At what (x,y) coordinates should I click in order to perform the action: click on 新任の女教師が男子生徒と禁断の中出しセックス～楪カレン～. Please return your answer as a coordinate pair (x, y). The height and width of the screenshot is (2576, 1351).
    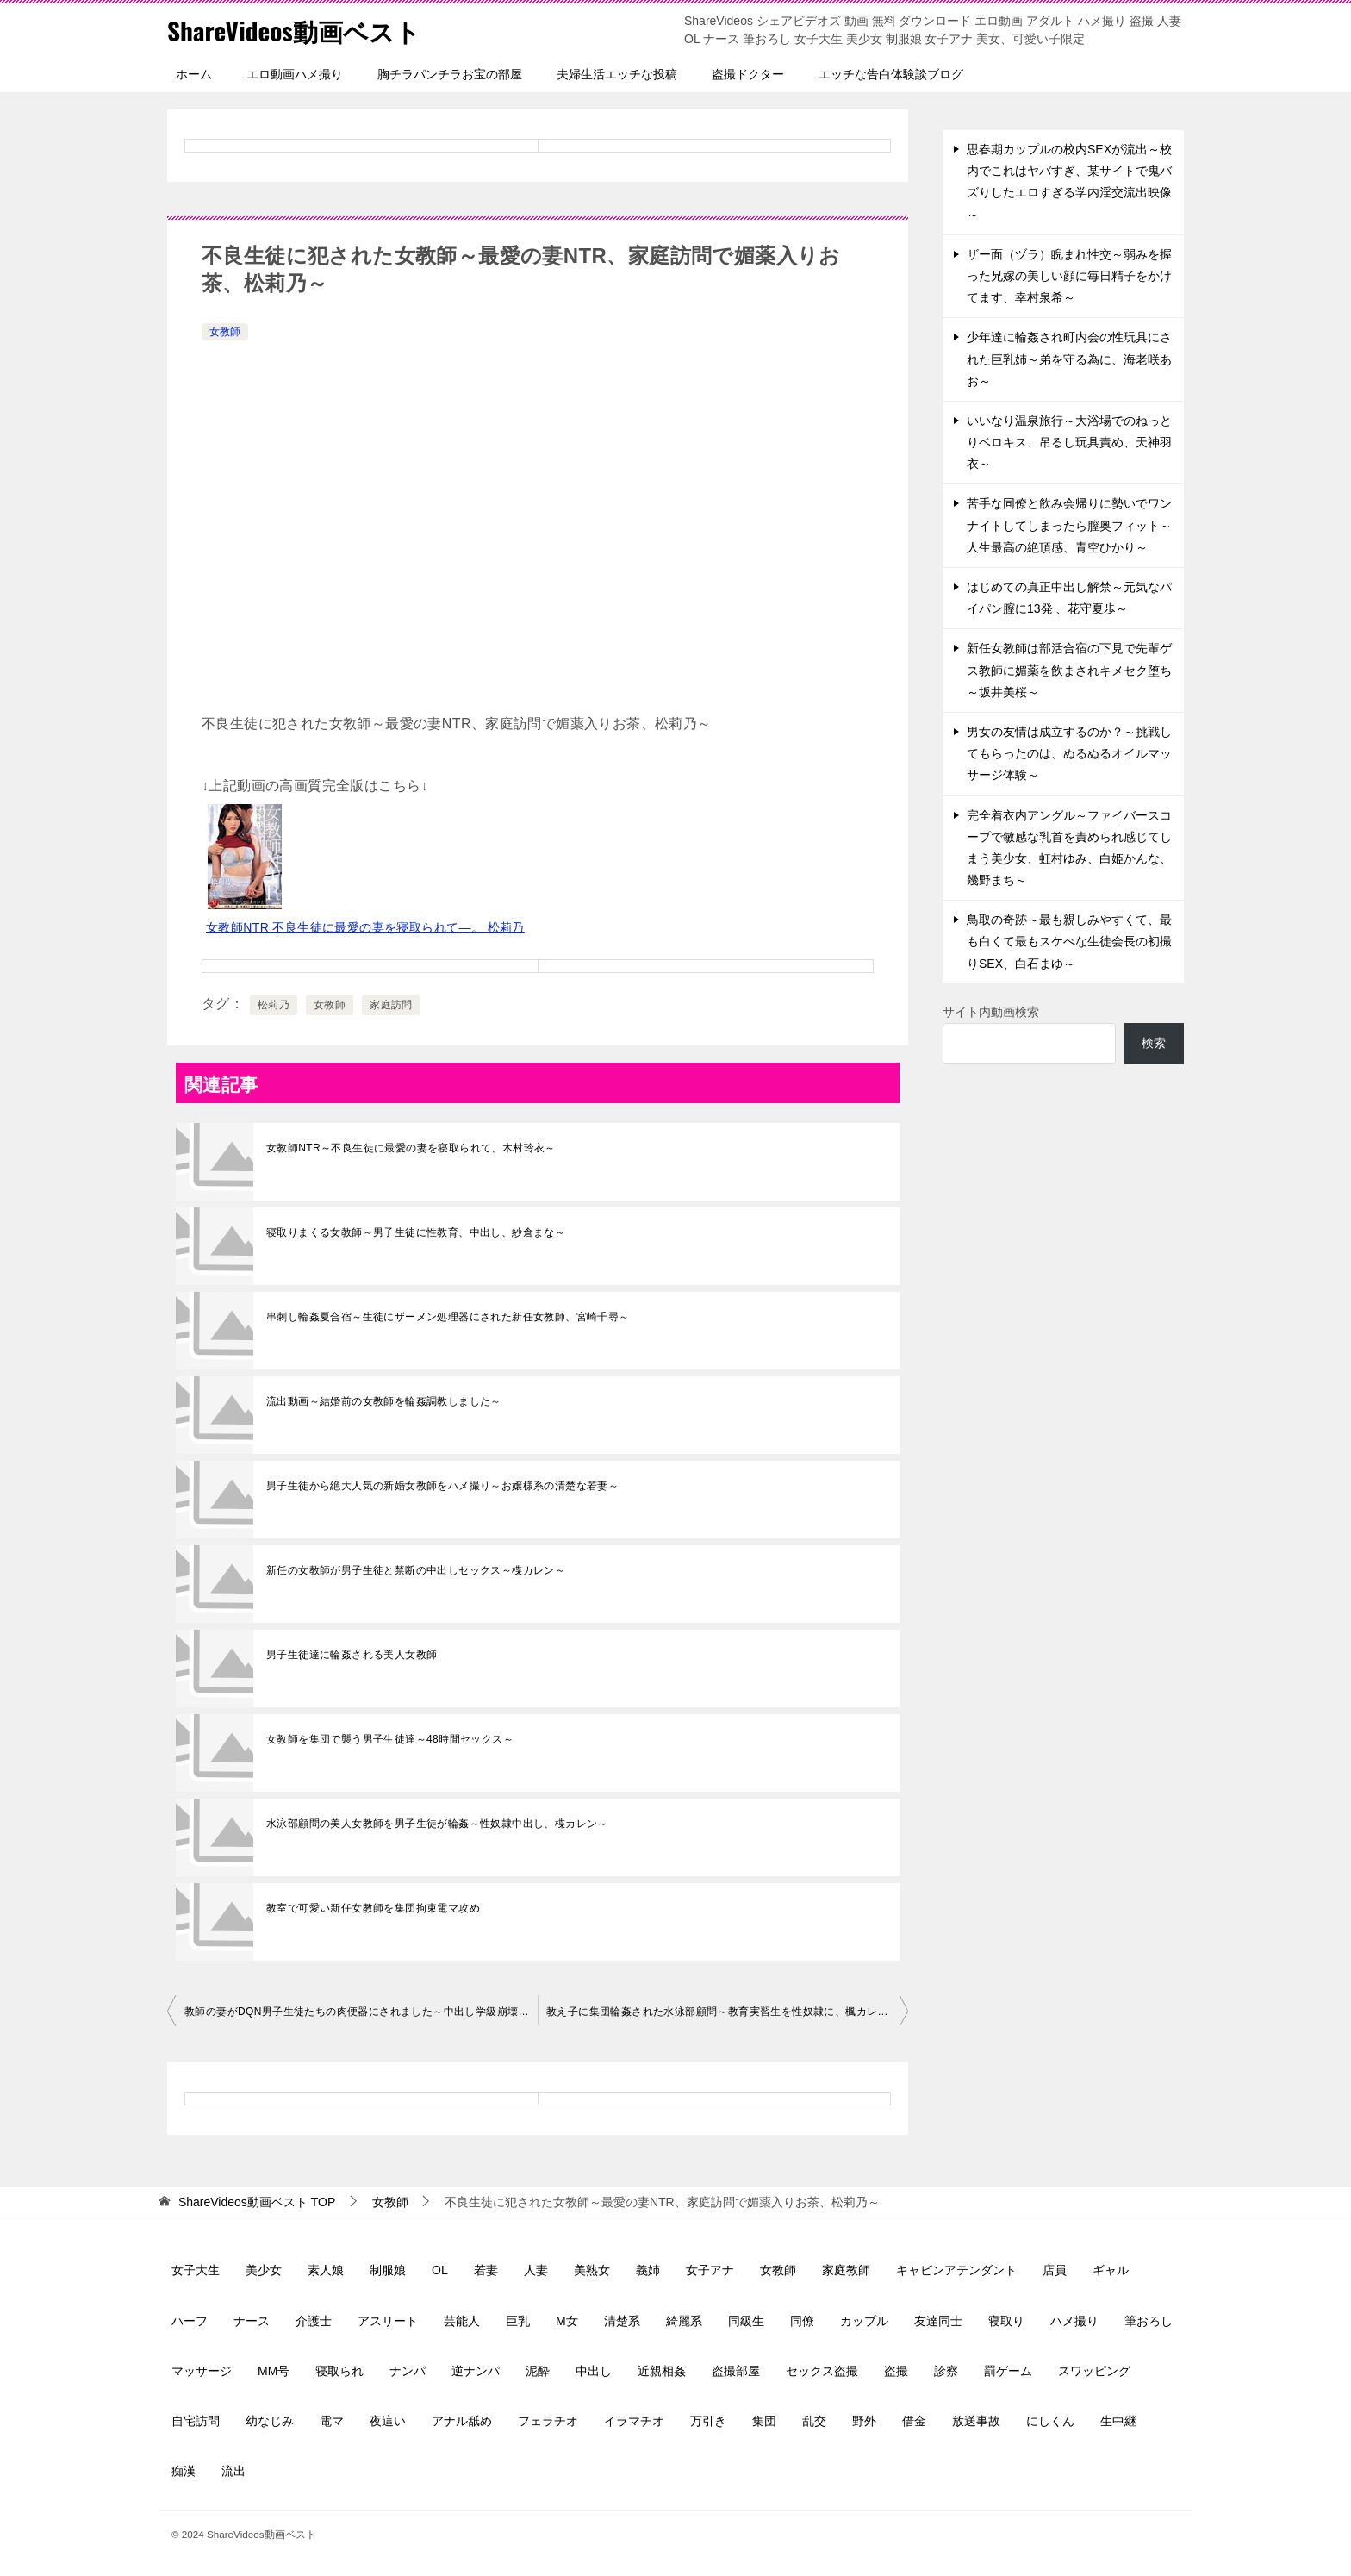
    Looking at the image, I should click on (415, 1570).